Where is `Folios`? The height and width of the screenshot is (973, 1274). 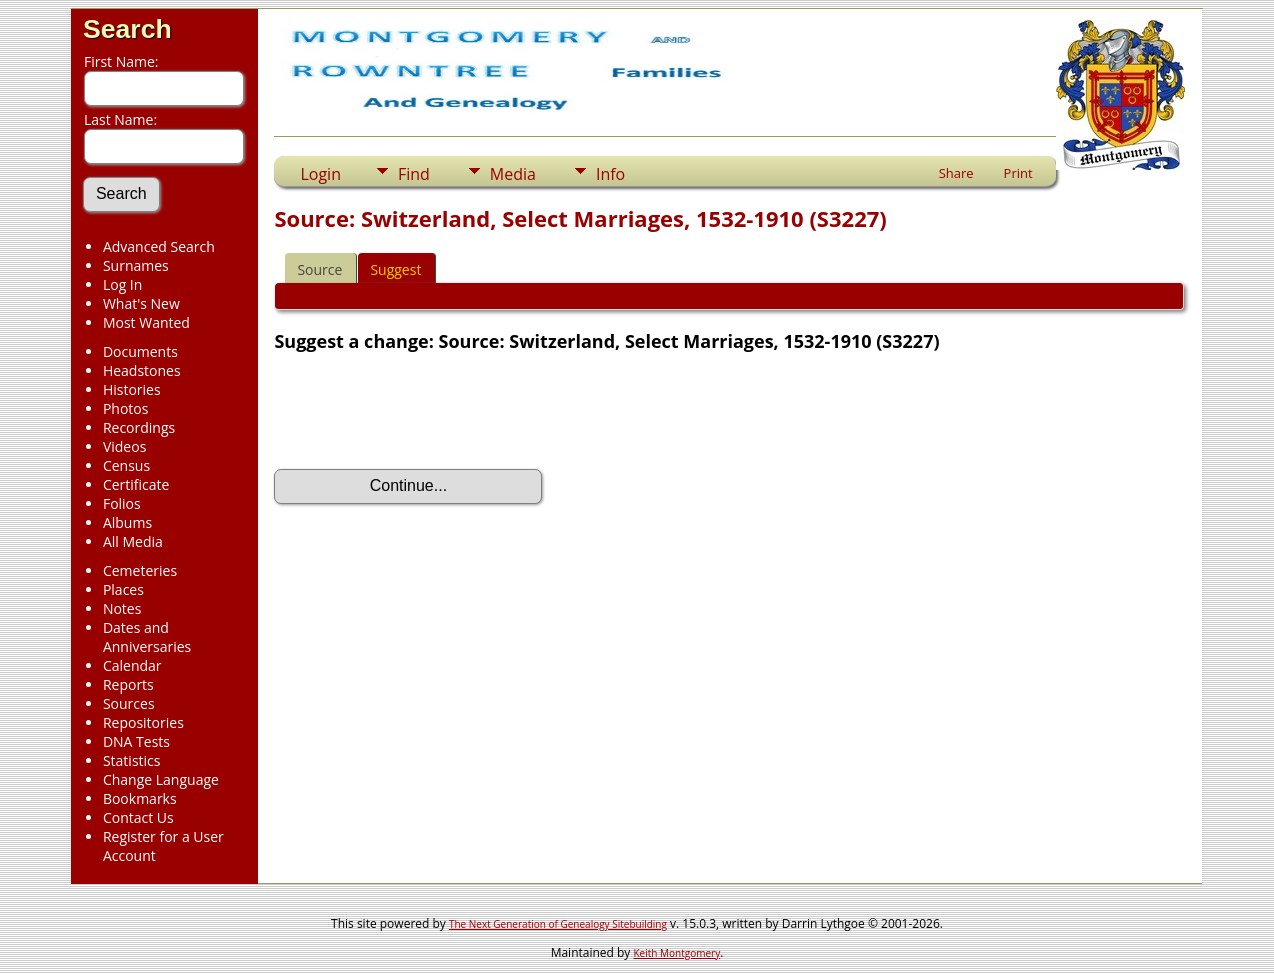 Folios is located at coordinates (122, 503).